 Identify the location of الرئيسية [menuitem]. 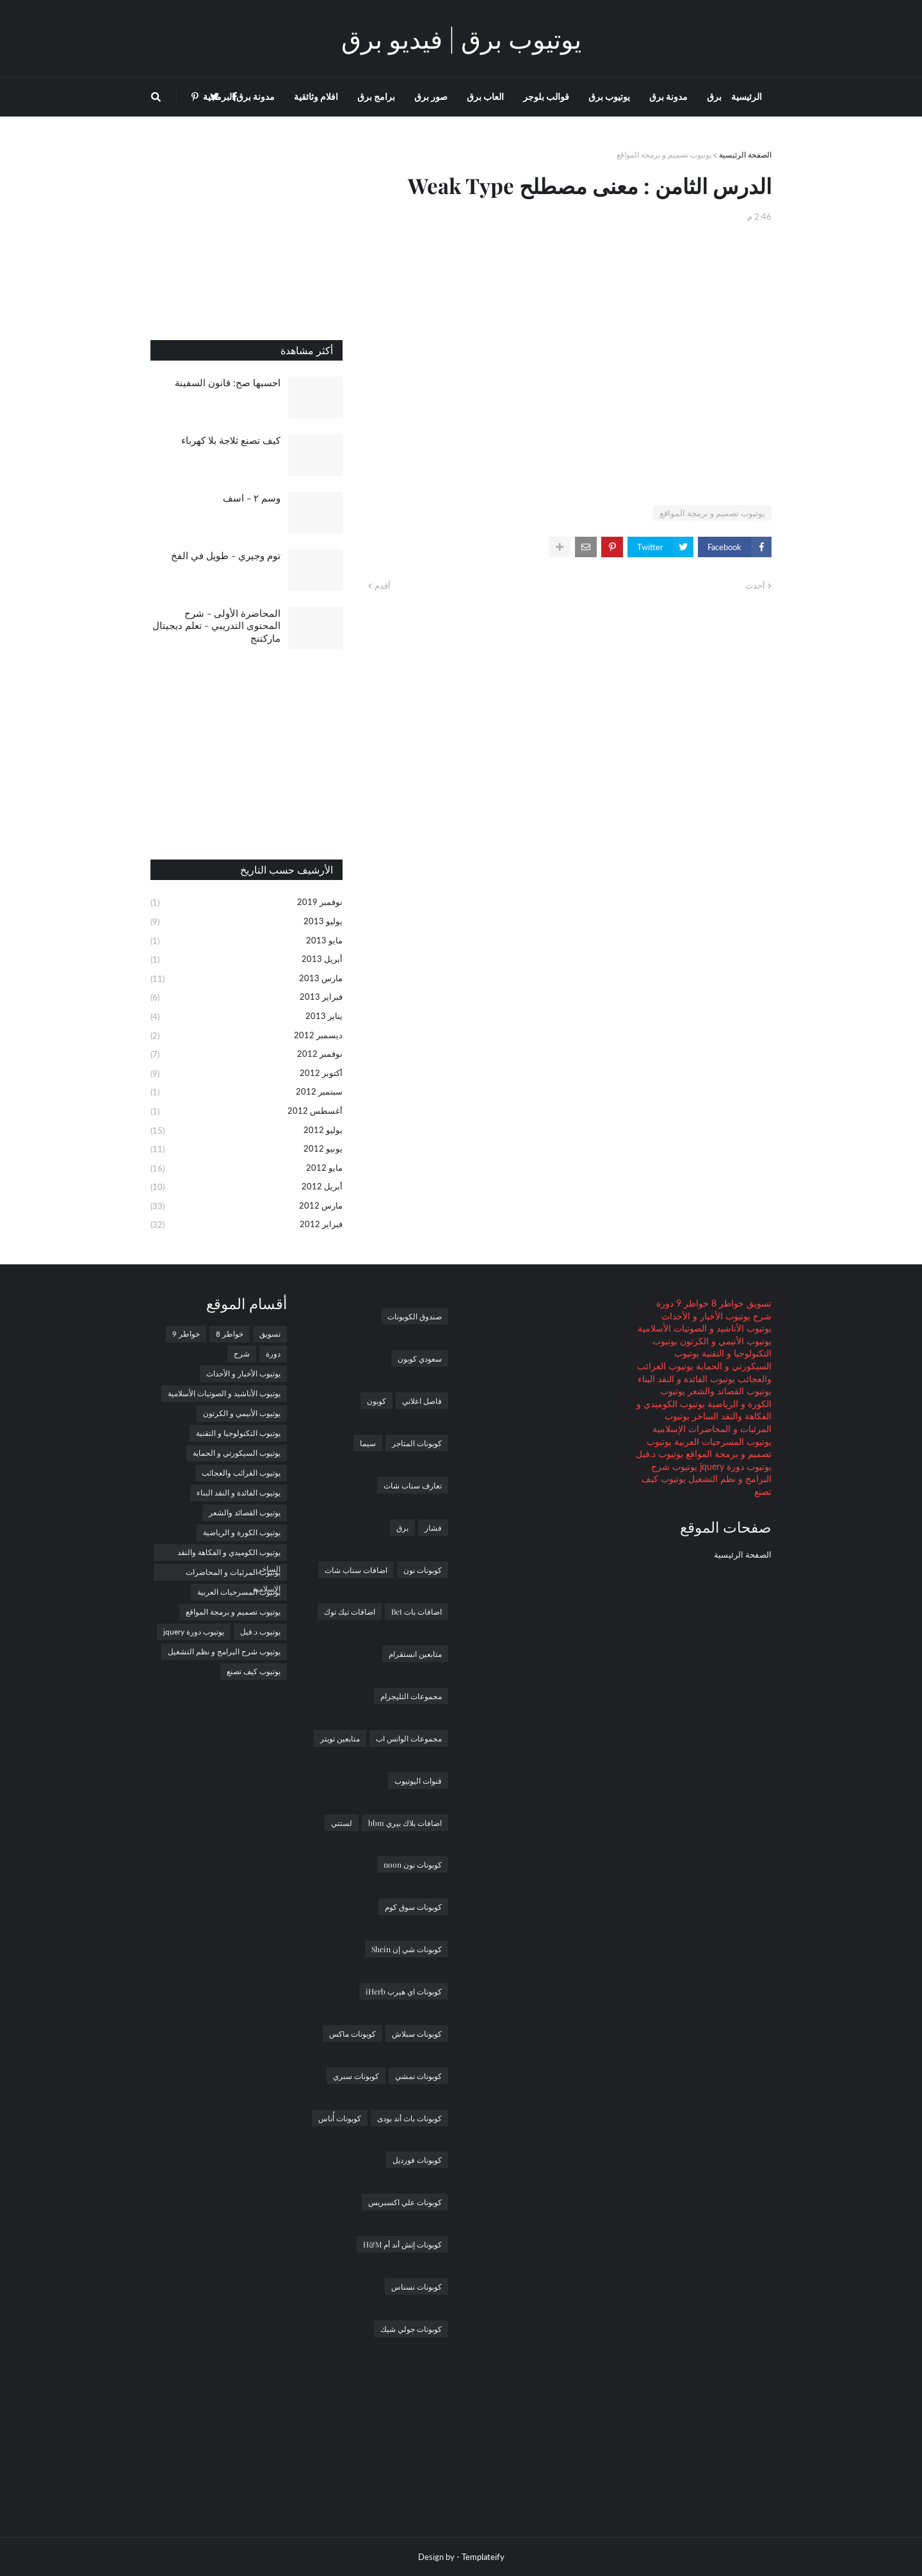
(746, 96).